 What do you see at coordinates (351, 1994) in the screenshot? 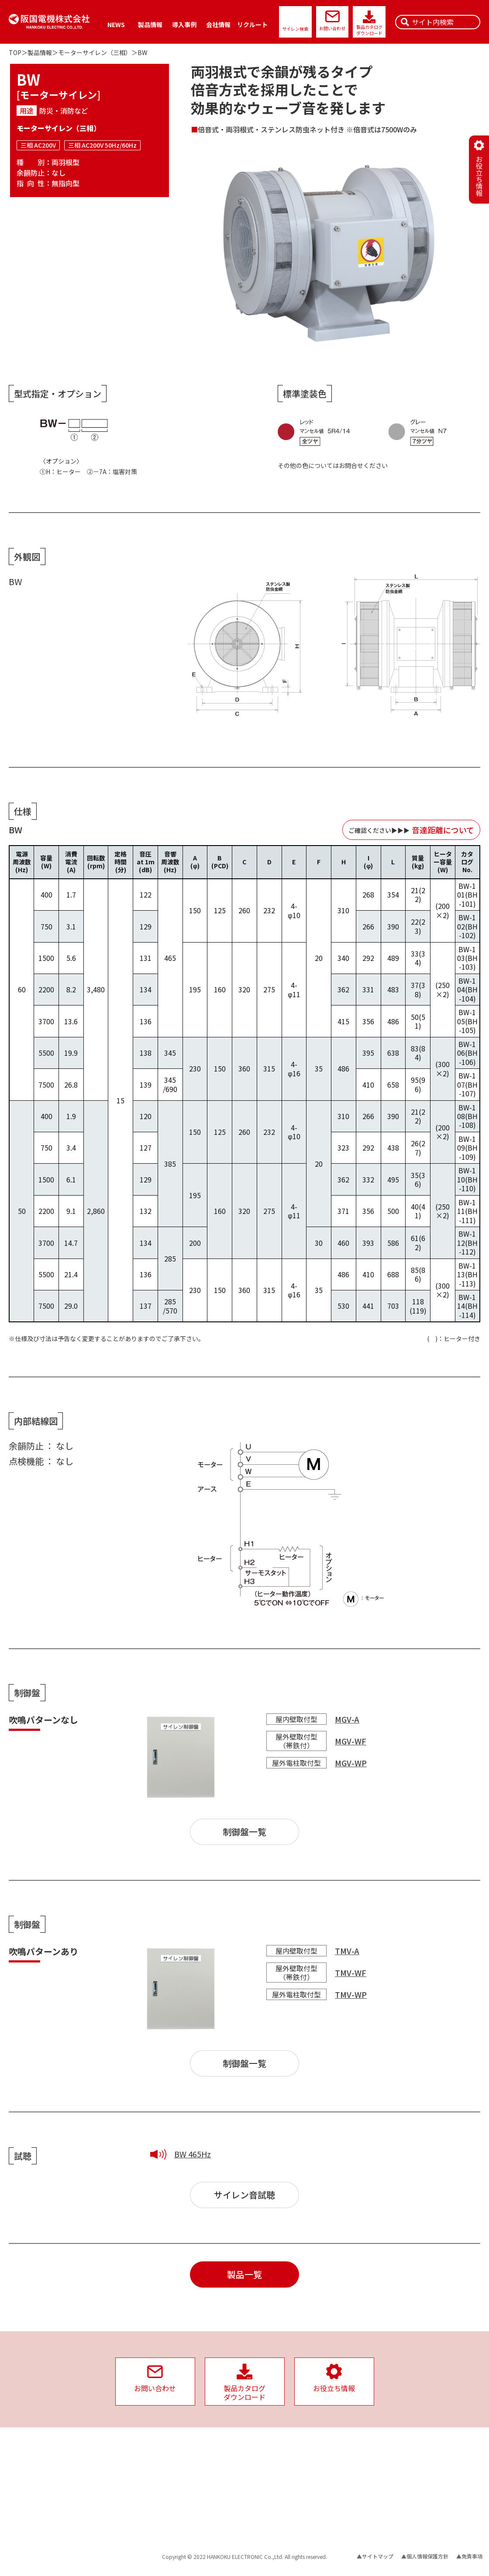
I see `TMV-WP` at bounding box center [351, 1994].